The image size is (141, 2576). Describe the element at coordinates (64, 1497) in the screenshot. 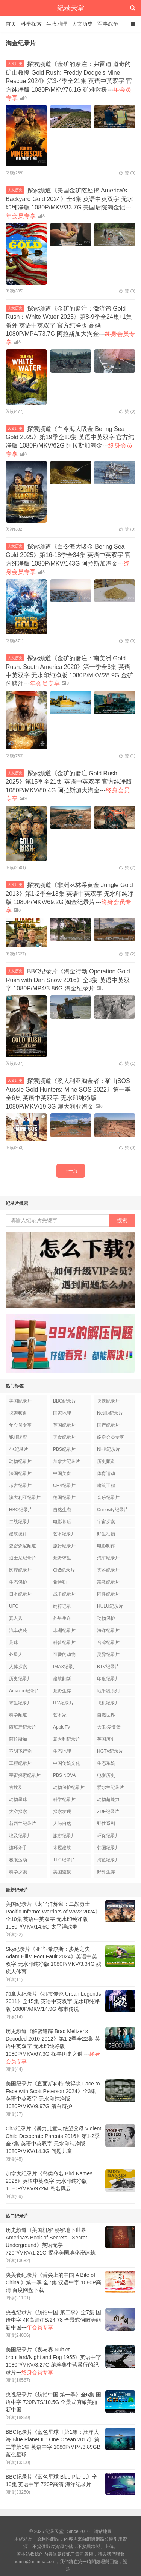

I see `德国纪录片` at that location.